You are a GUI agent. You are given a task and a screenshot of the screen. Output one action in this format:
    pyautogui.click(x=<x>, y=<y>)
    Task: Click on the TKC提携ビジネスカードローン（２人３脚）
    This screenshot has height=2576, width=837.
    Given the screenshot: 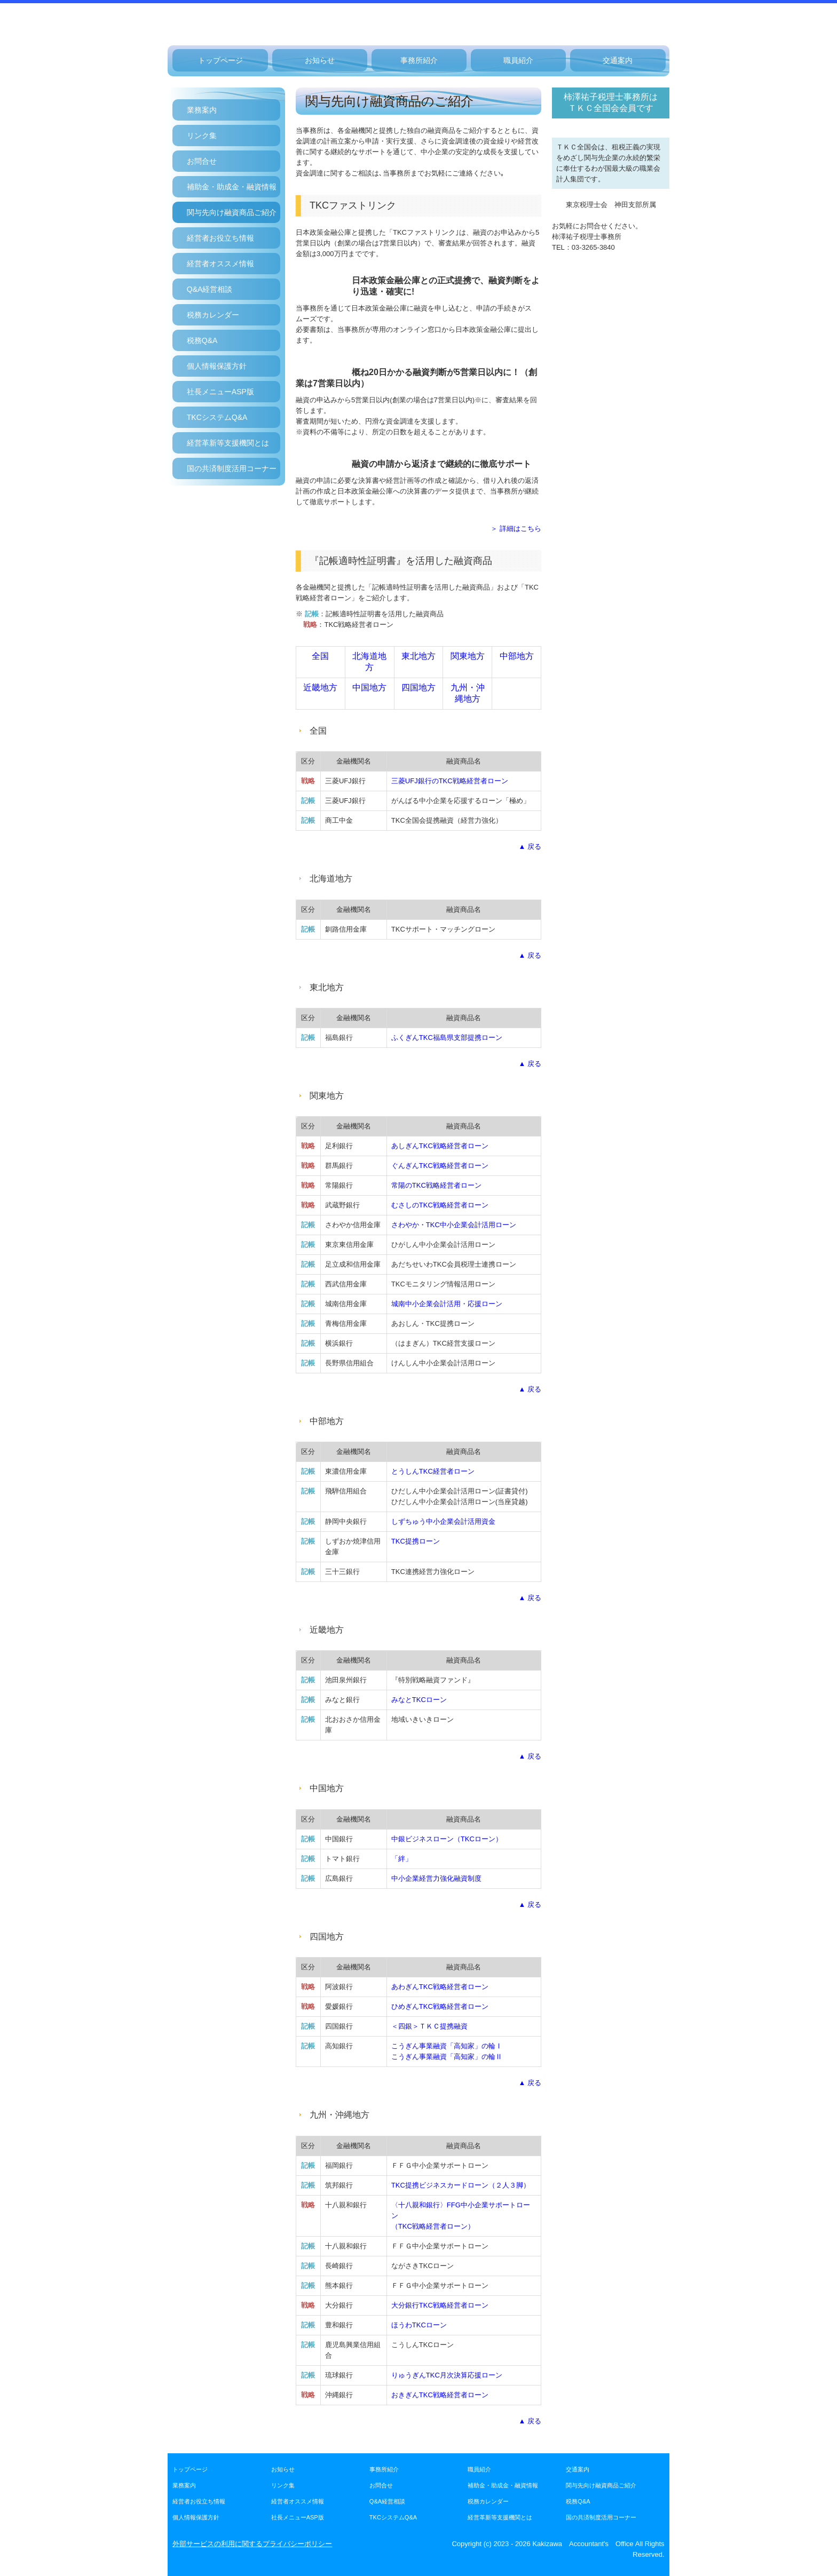 What is the action you would take?
    pyautogui.click(x=460, y=2185)
    